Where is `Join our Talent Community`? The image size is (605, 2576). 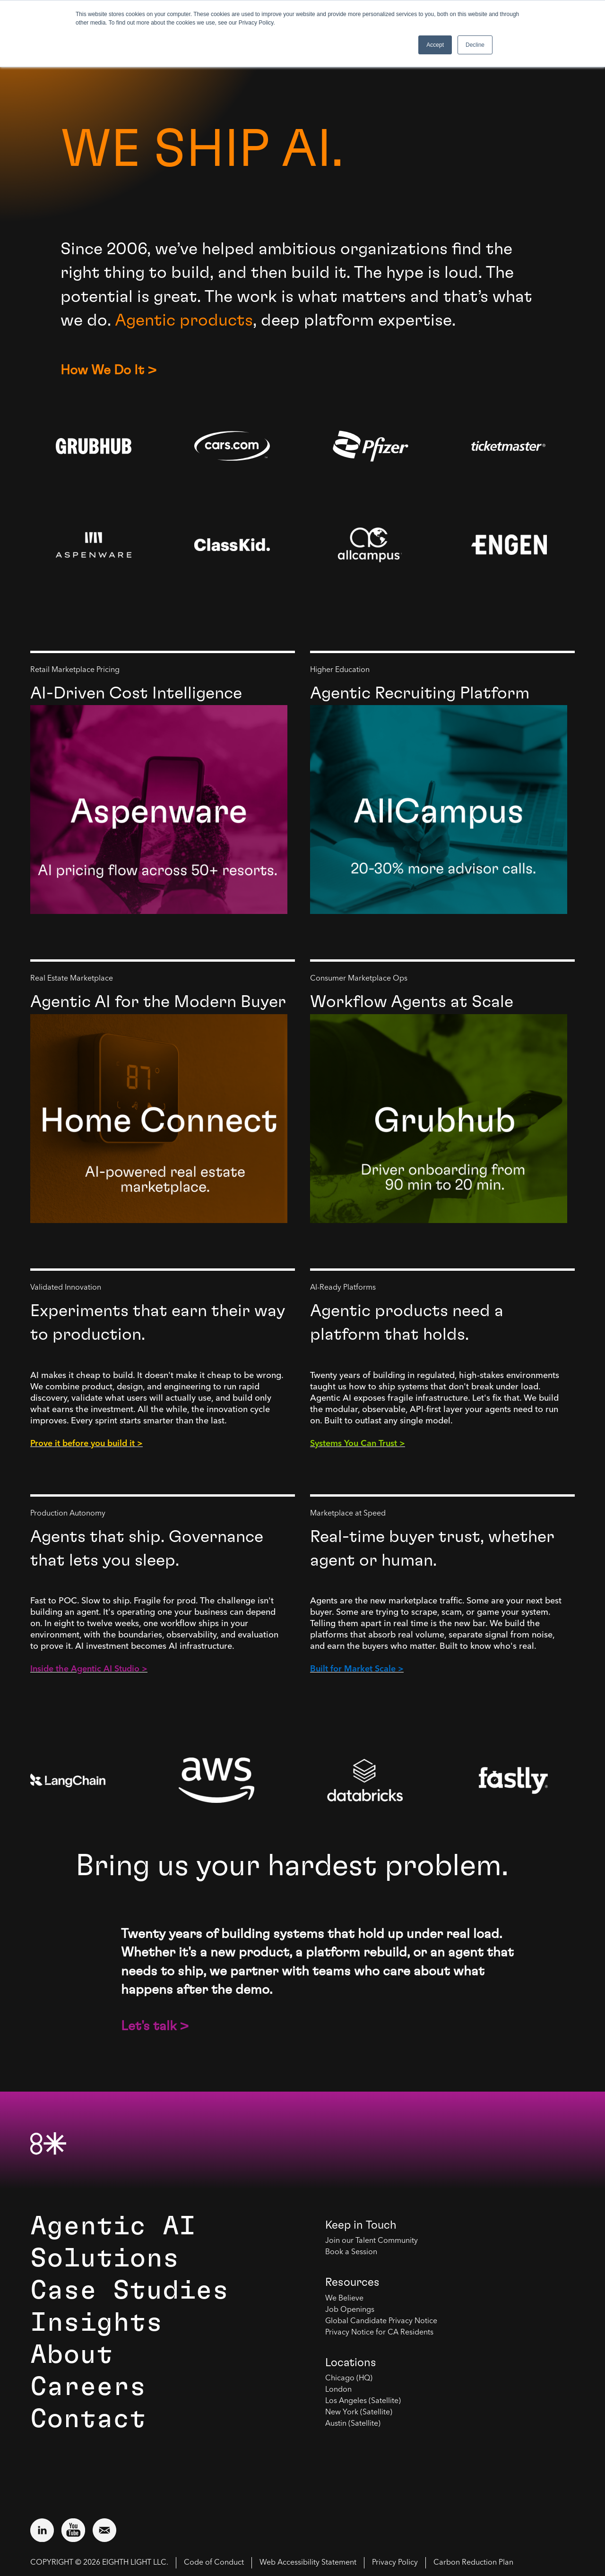
Join our Talent Community is located at coordinates (371, 2241).